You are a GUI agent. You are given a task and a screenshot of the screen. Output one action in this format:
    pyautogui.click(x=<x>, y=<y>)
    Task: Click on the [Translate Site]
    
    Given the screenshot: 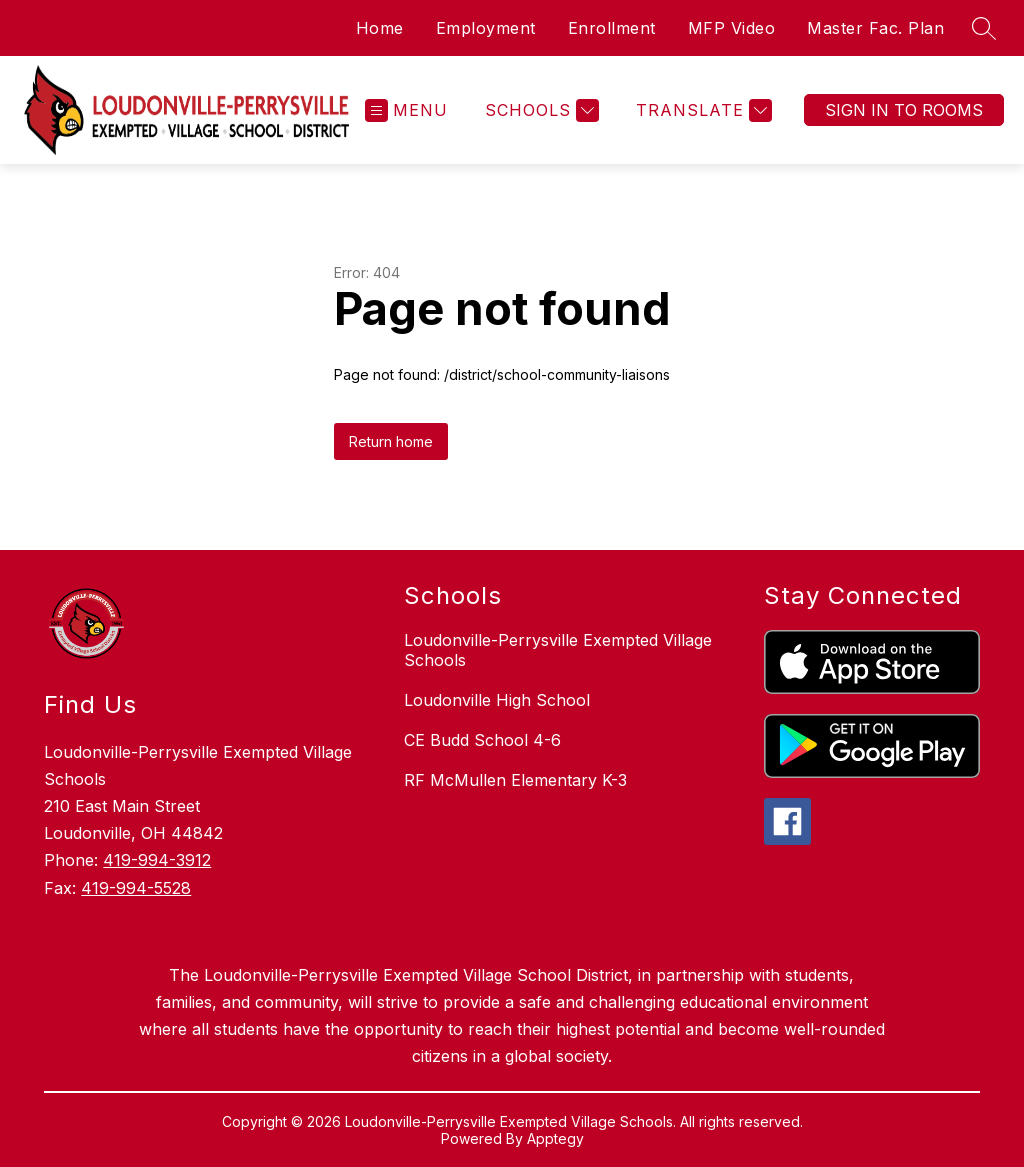 What is the action you would take?
    pyautogui.click(x=701, y=110)
    